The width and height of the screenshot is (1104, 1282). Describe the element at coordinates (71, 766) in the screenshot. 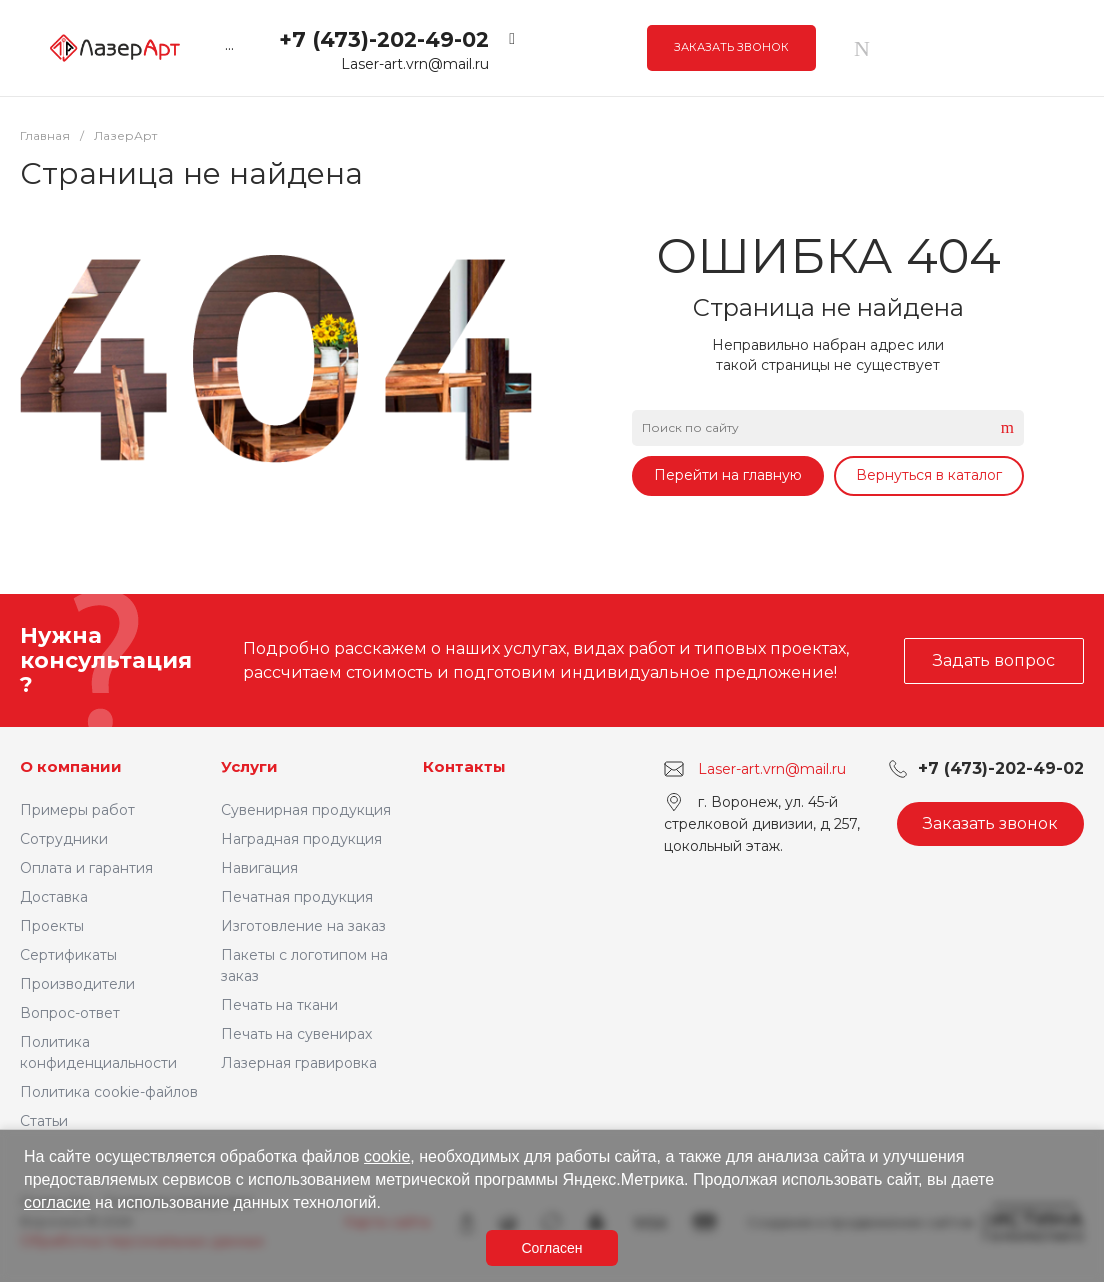

I see `О компании` at that location.